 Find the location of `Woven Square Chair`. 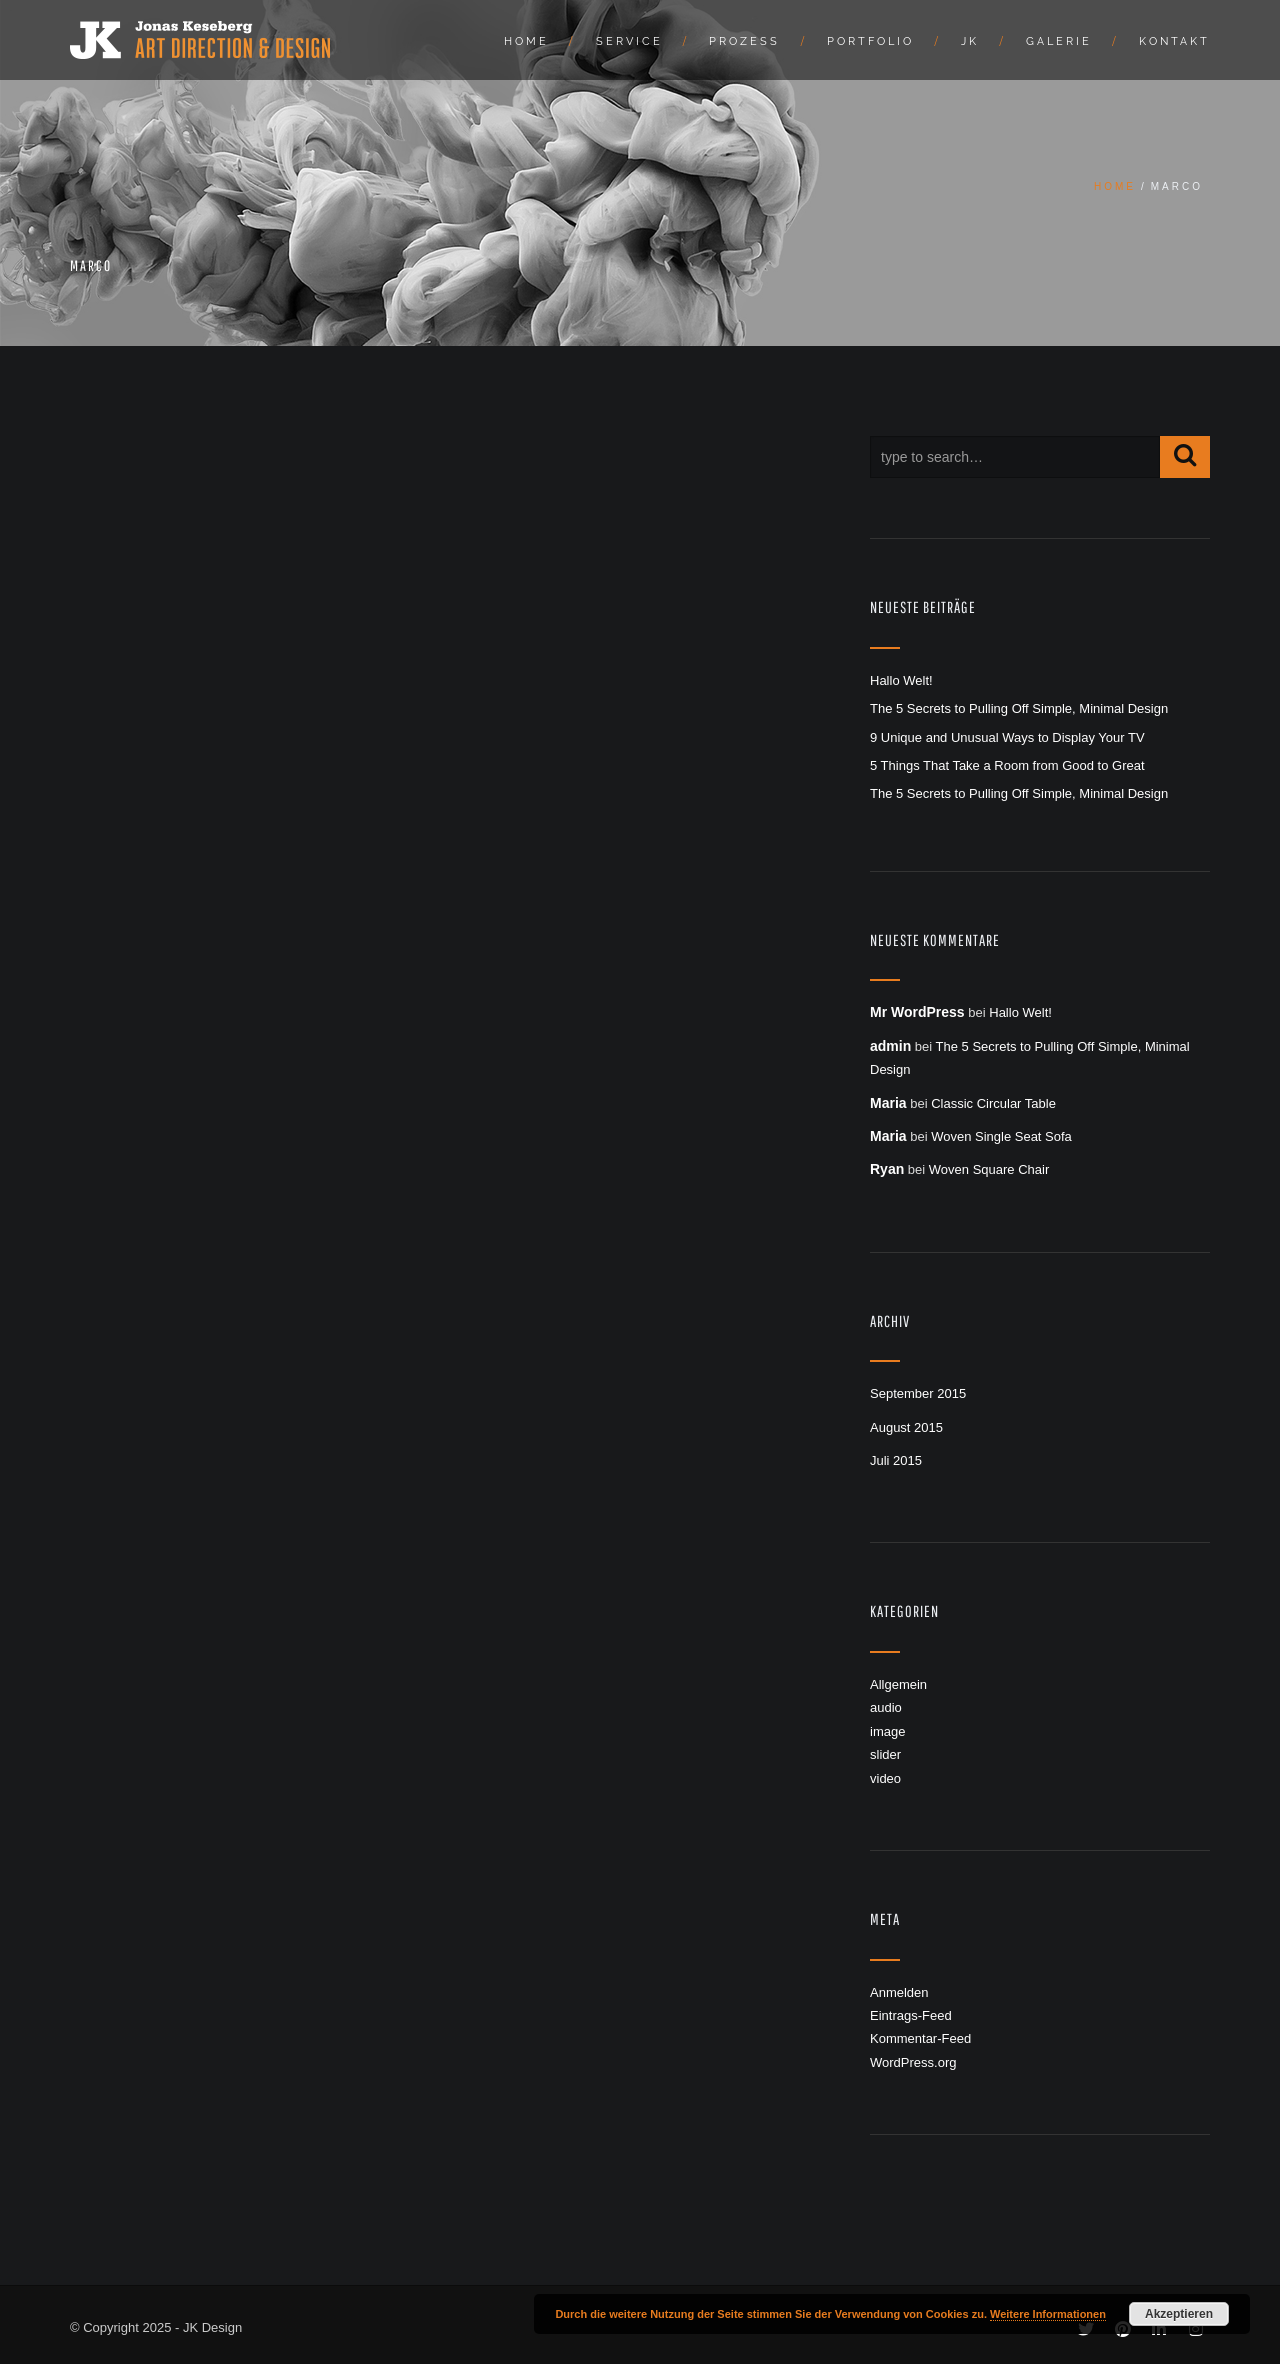

Woven Square Chair is located at coordinates (989, 1169).